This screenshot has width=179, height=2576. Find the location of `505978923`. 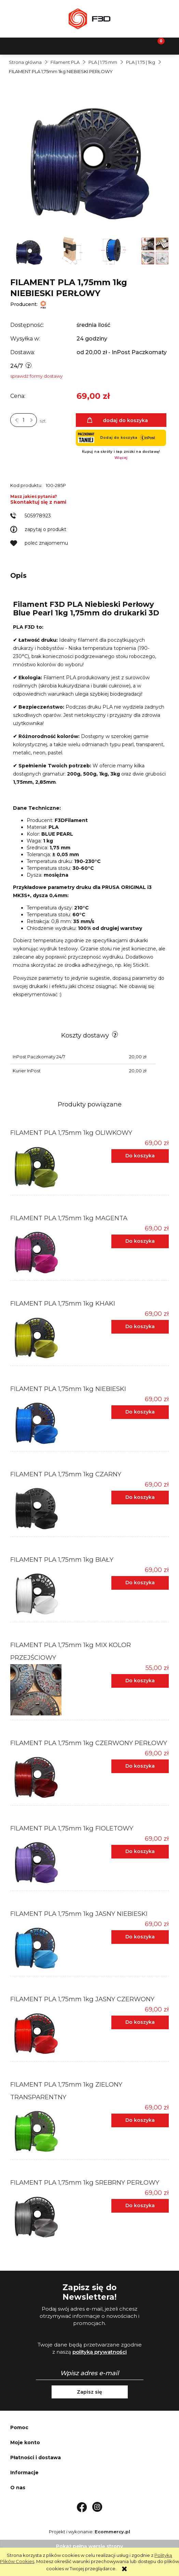

505978923 is located at coordinates (38, 516).